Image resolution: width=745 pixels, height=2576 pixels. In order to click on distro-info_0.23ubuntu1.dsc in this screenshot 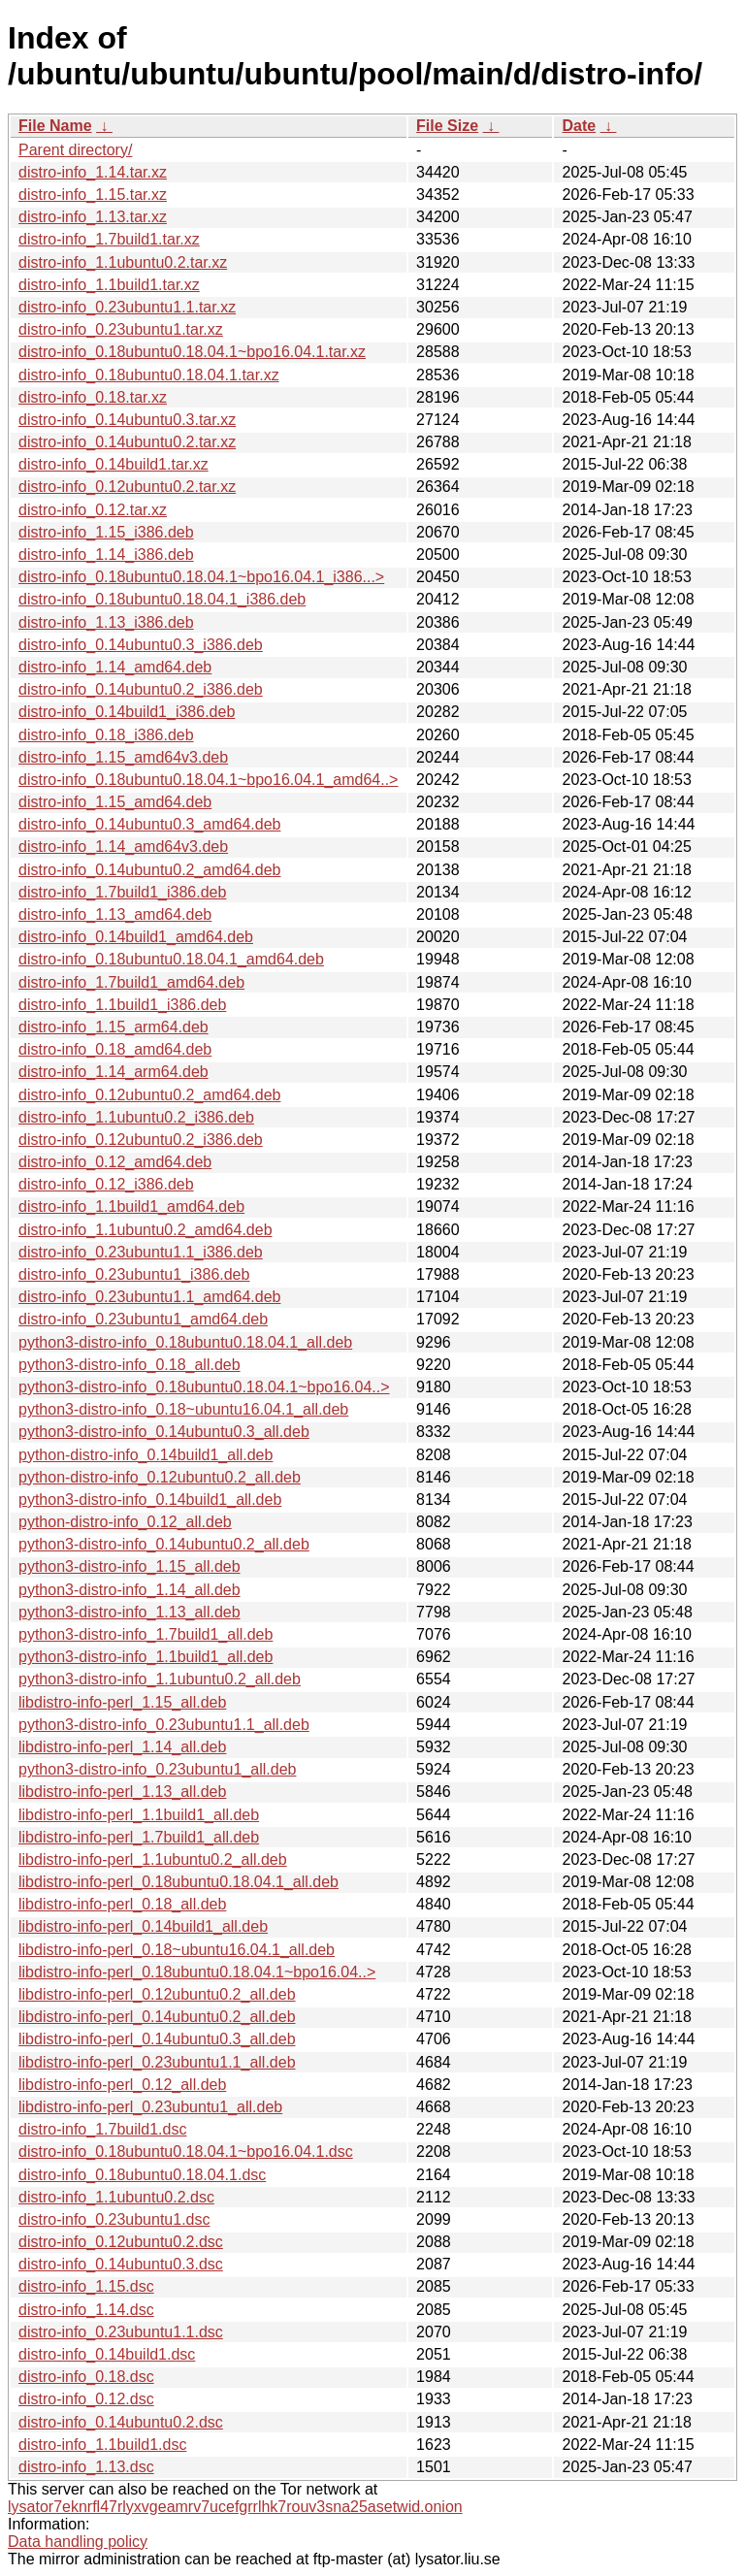, I will do `click(114, 2219)`.